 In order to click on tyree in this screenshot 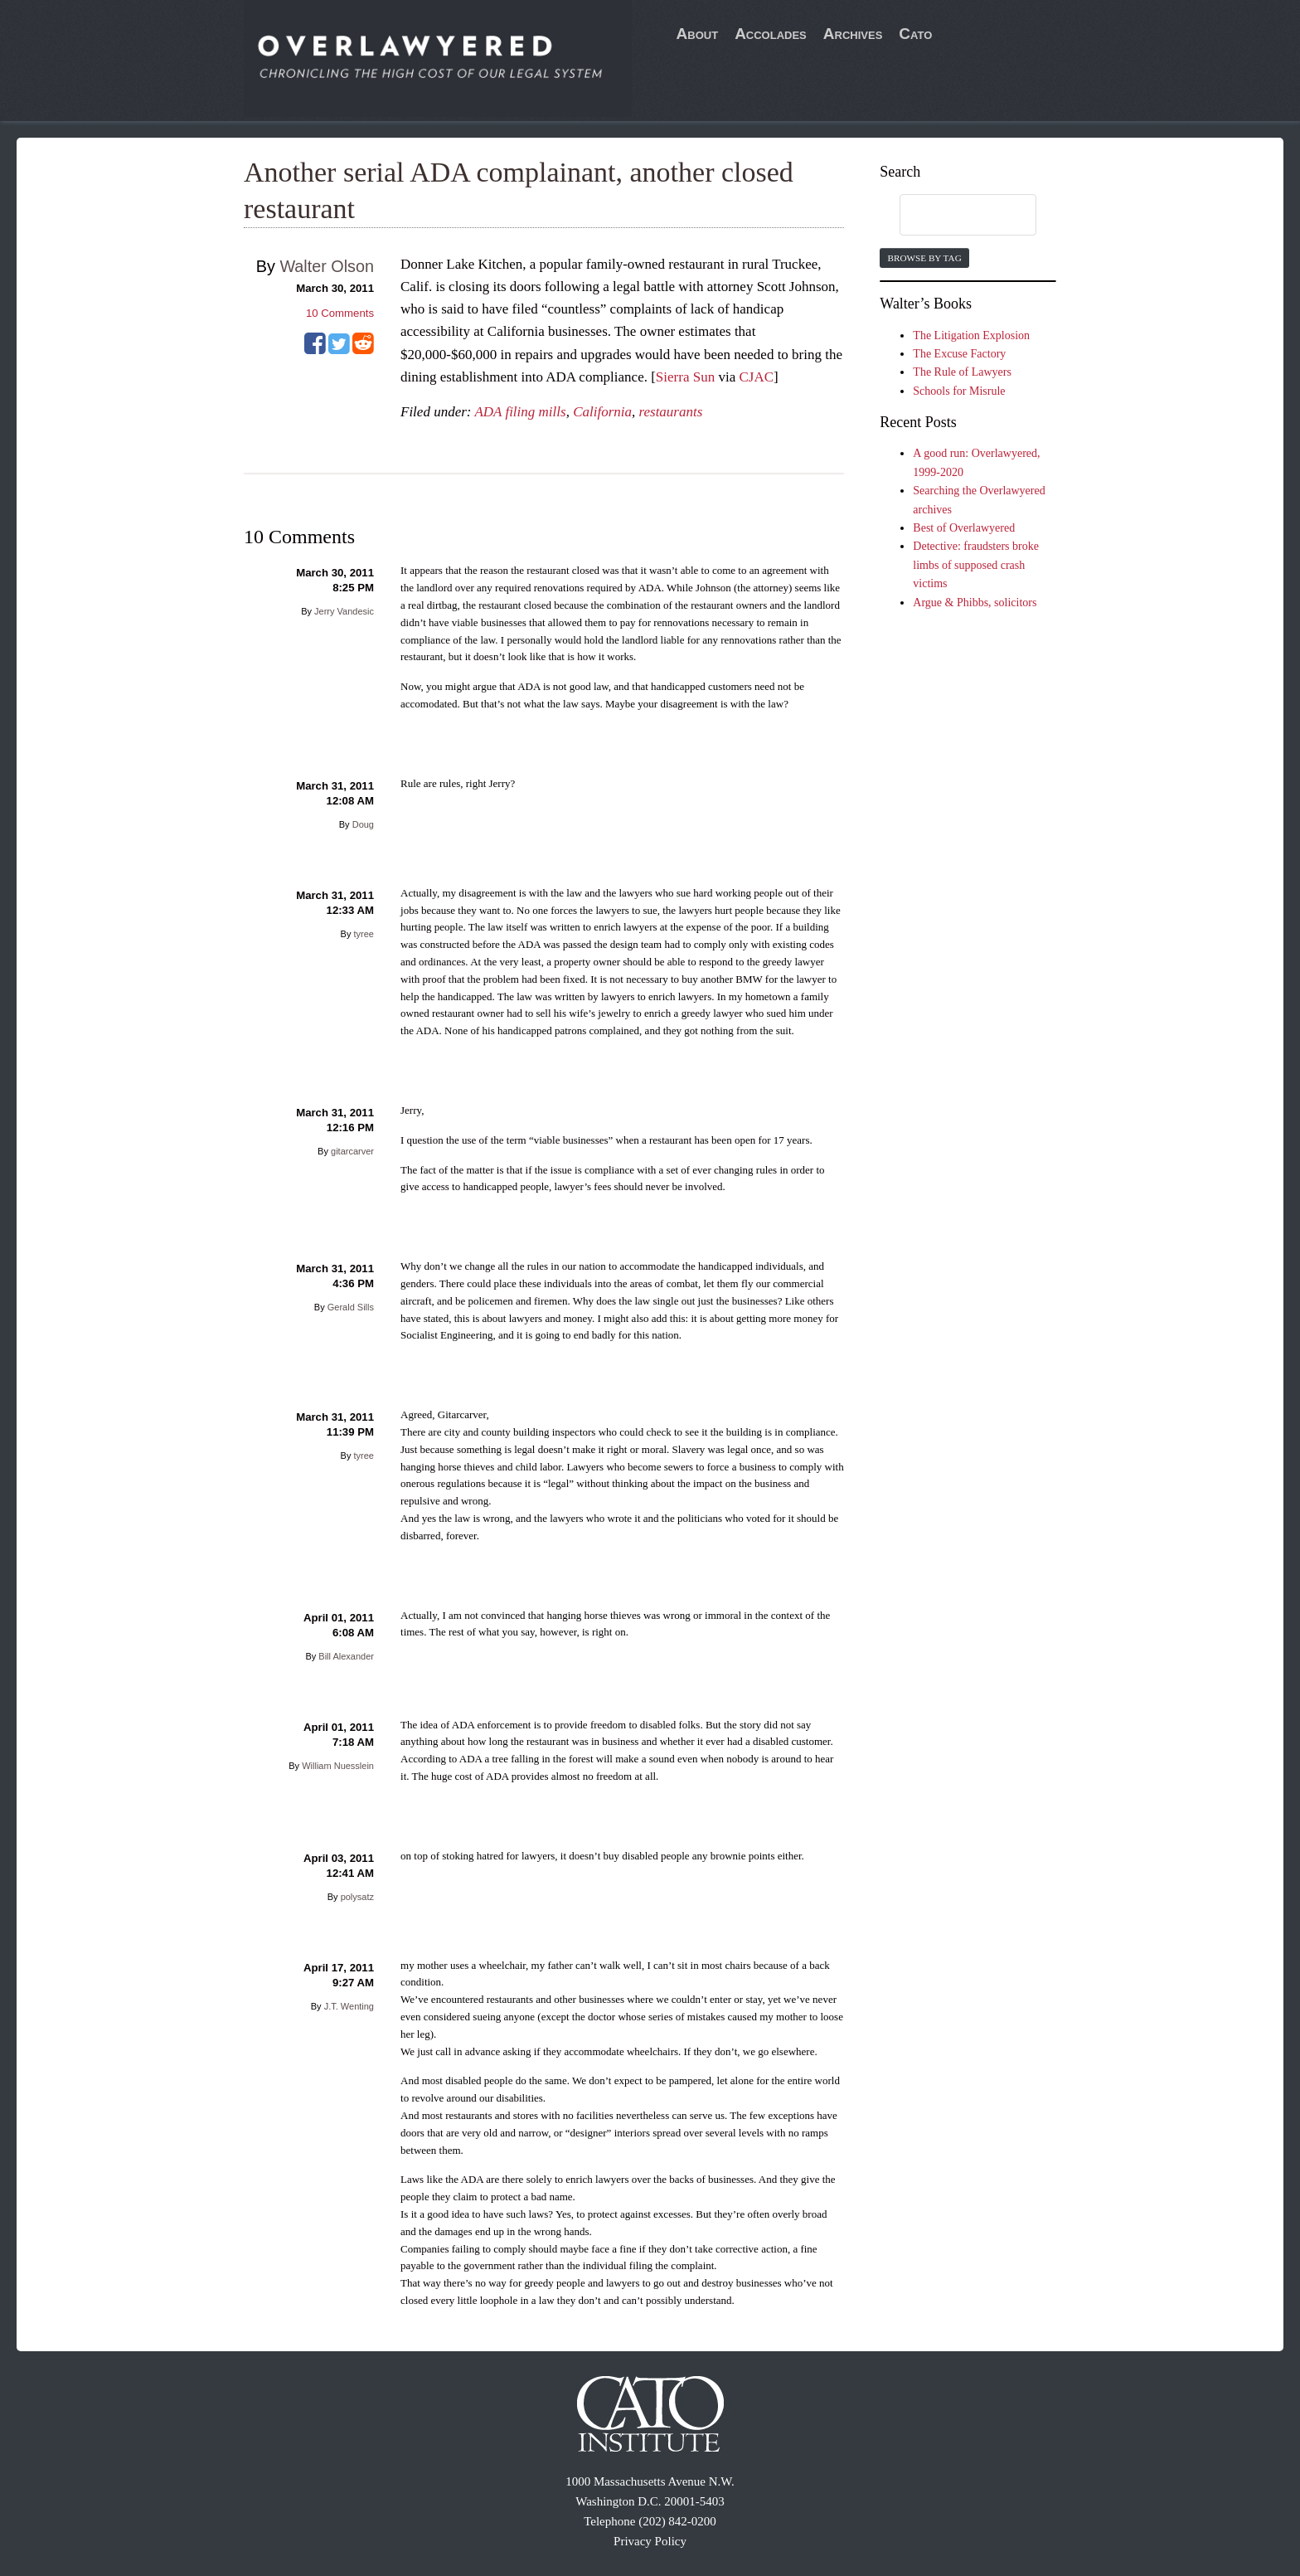, I will do `click(364, 934)`.